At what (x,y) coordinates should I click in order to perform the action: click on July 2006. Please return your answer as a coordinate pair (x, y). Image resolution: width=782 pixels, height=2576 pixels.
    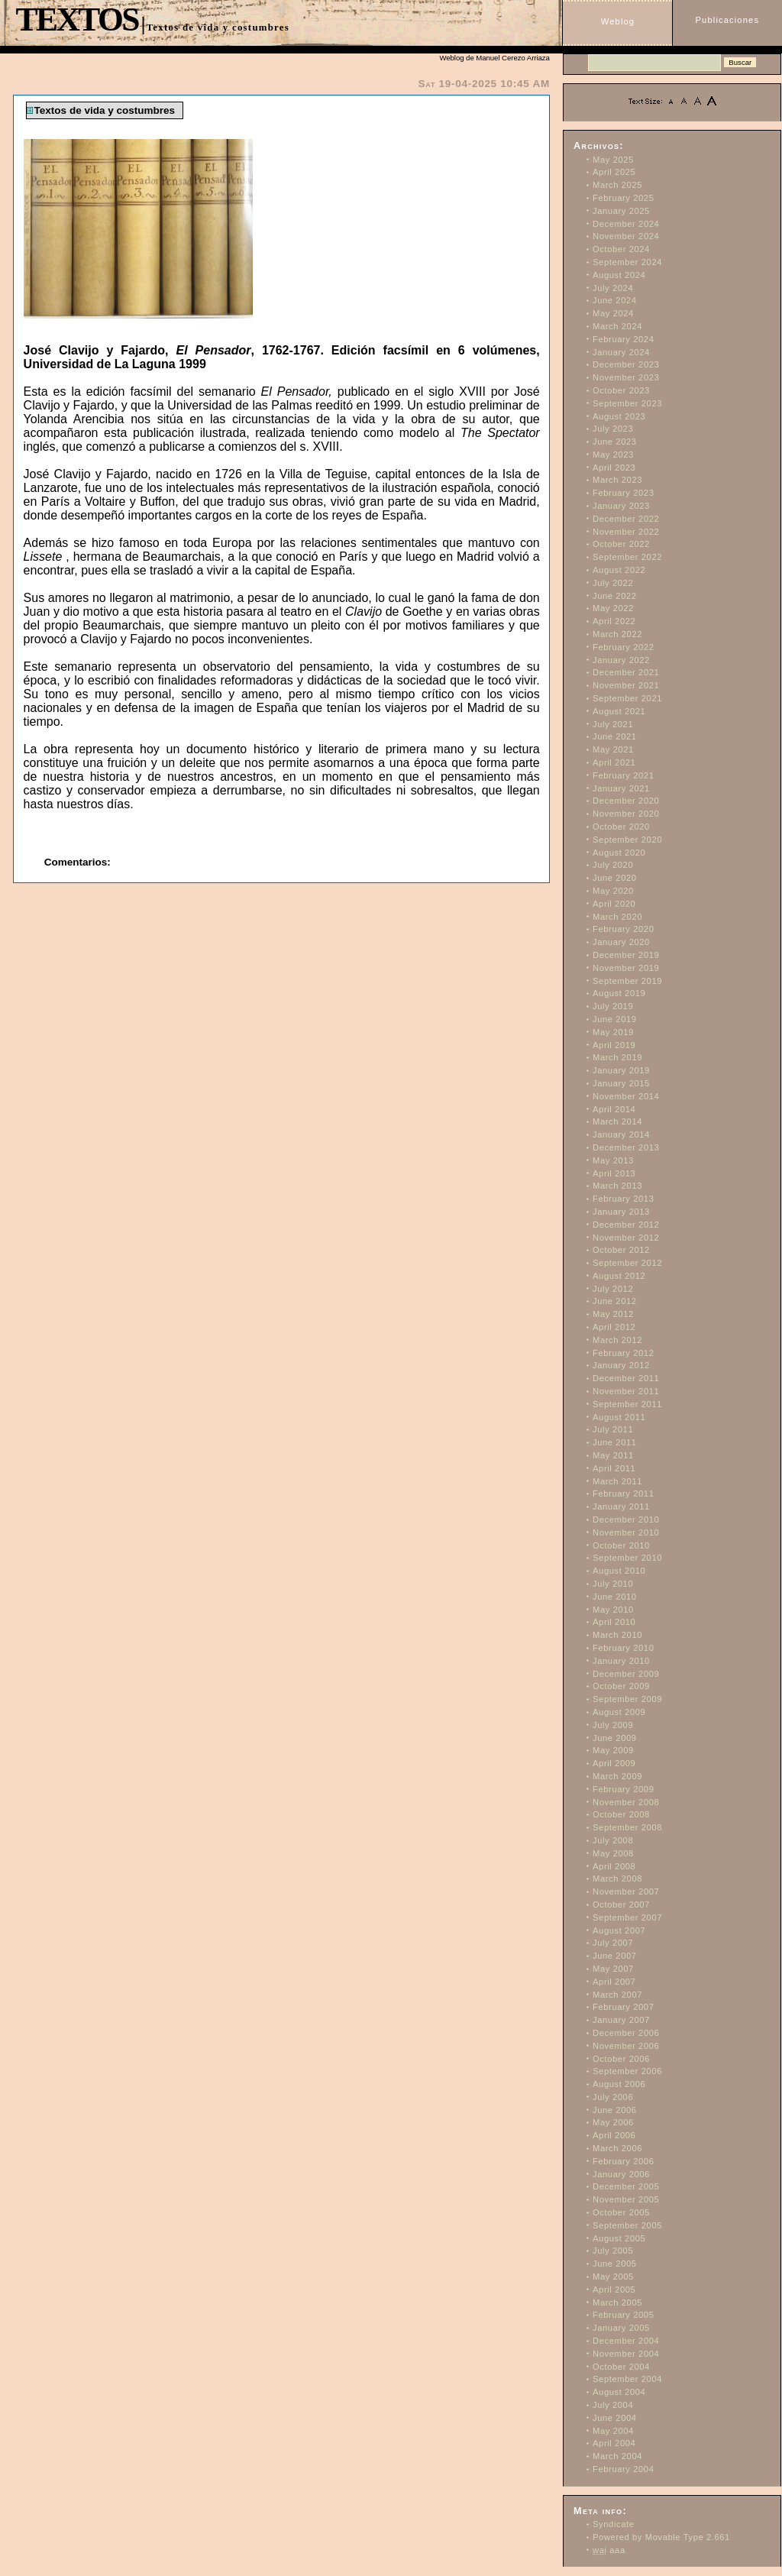
    Looking at the image, I should click on (613, 2097).